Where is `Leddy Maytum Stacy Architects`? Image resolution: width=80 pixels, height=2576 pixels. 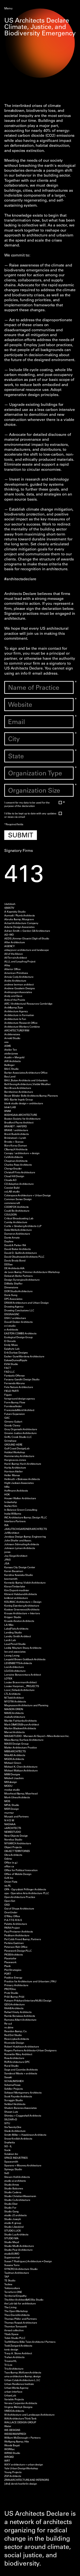 Leddy Maytum Stacy Architects is located at coordinates (22, 1647).